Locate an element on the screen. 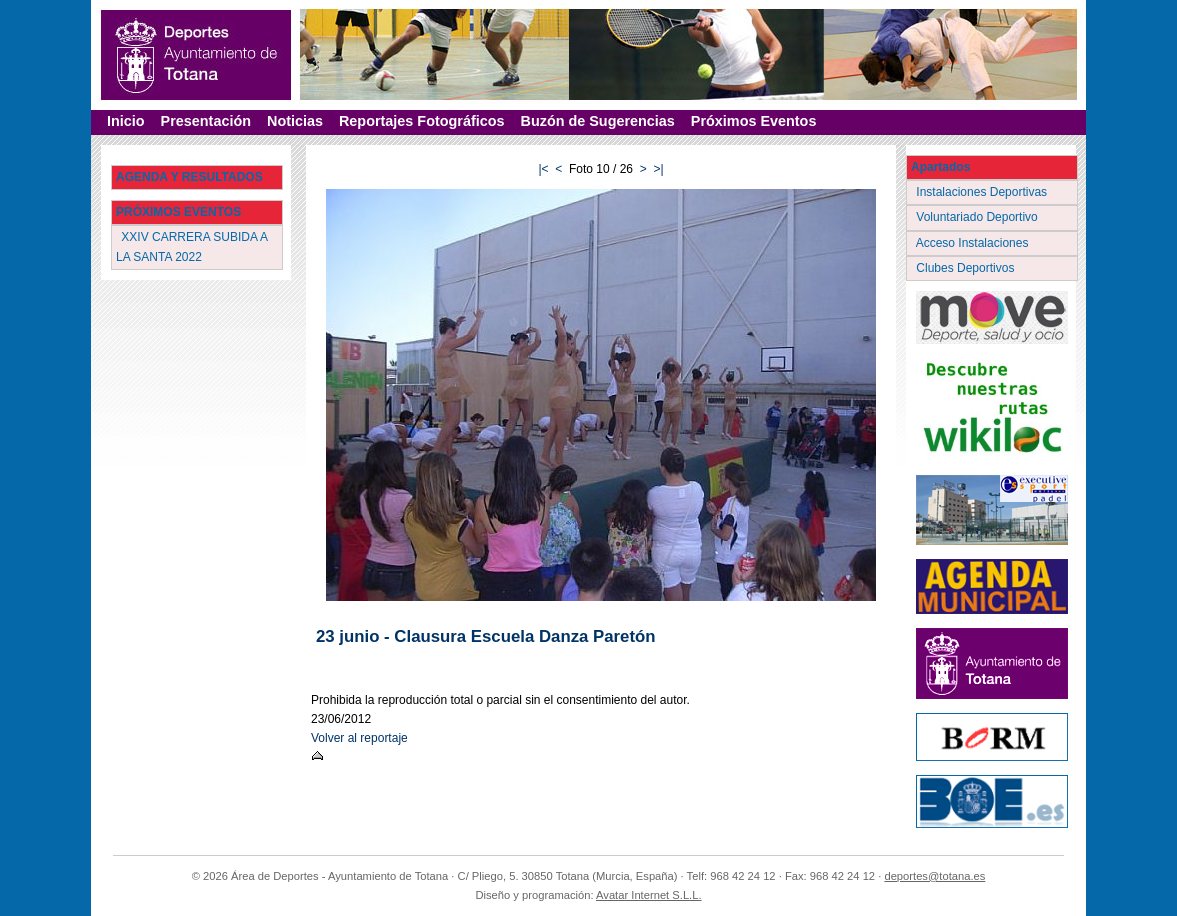 This screenshot has width=1177, height=916. Noticias is located at coordinates (295, 121).